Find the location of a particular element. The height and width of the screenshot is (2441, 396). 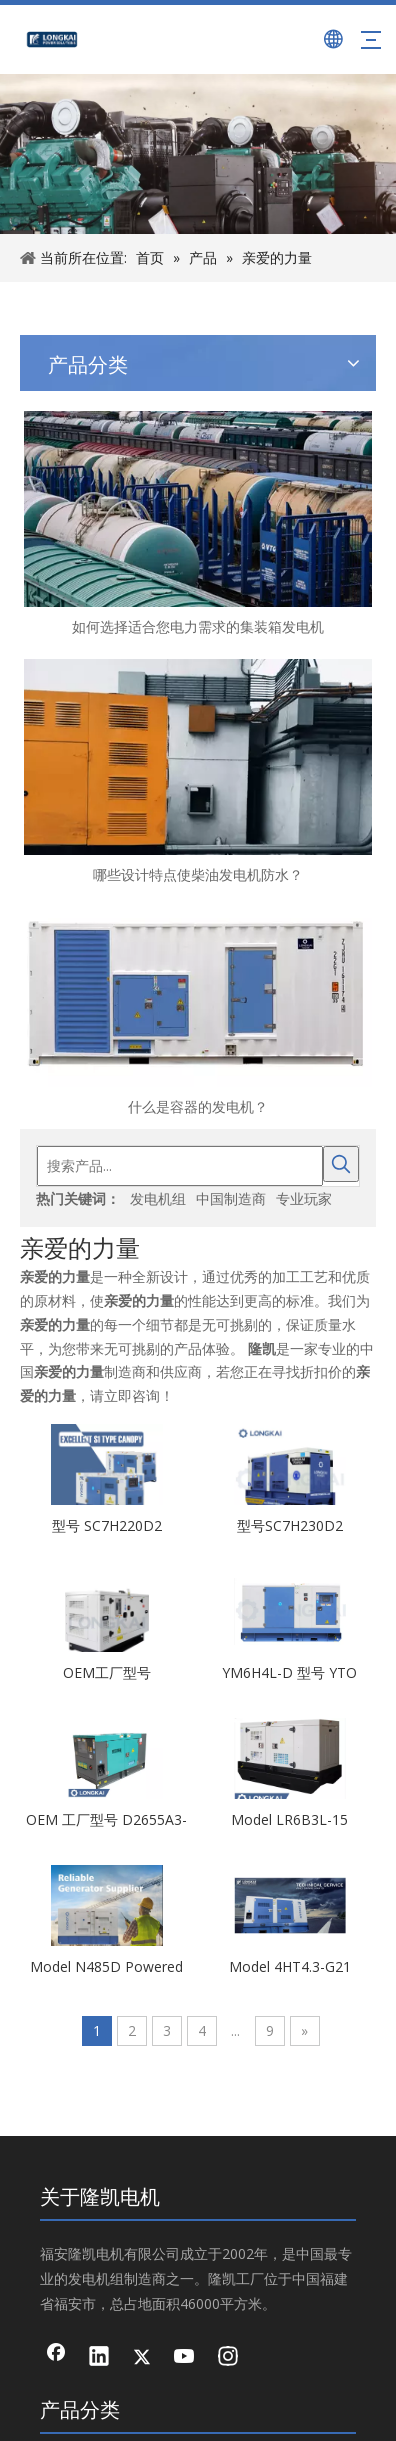

集装箱发电机 is located at coordinates (198, 1675).